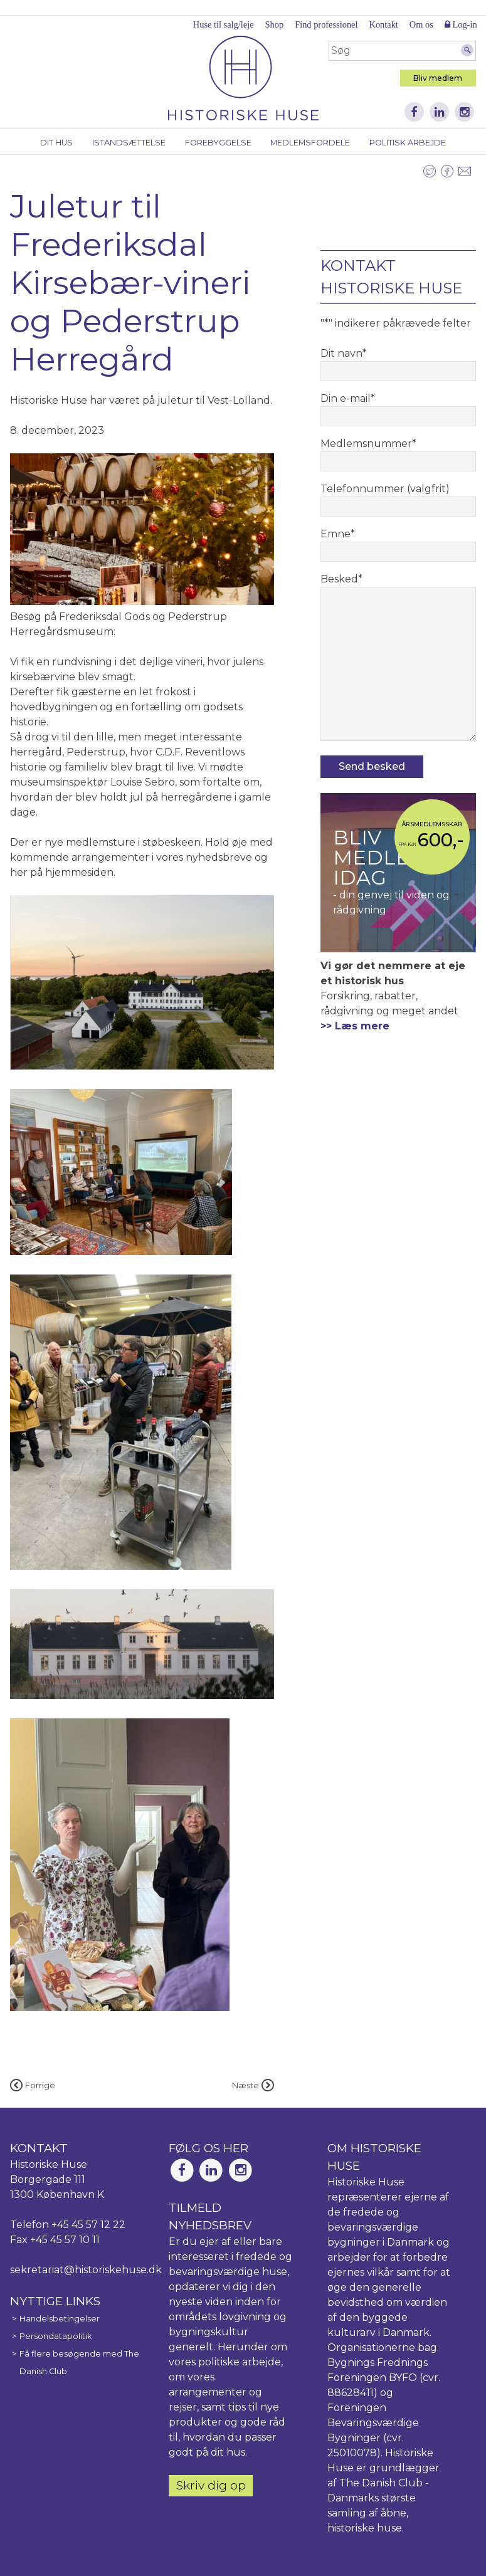  I want to click on Huse til salg/leje, so click(223, 24).